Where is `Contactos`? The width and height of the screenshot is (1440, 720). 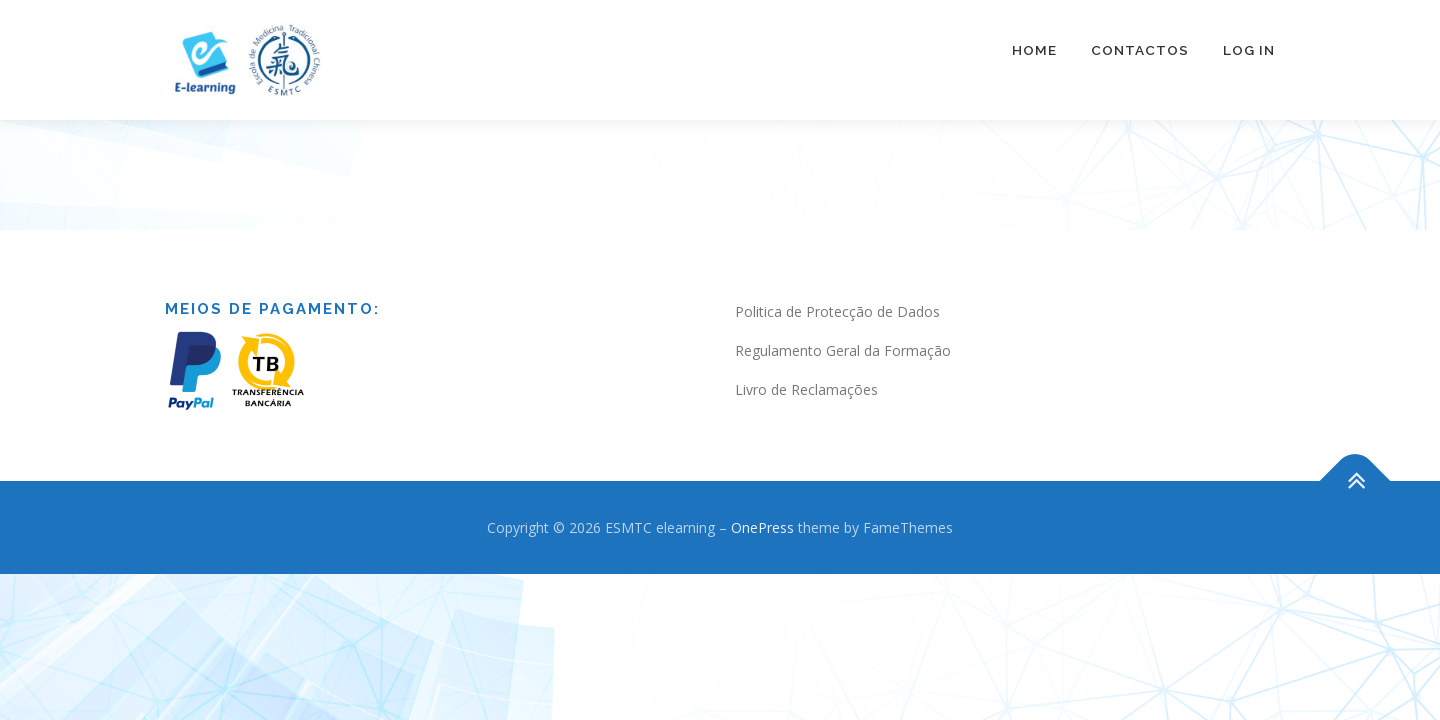
Contactos is located at coordinates (1140, 50).